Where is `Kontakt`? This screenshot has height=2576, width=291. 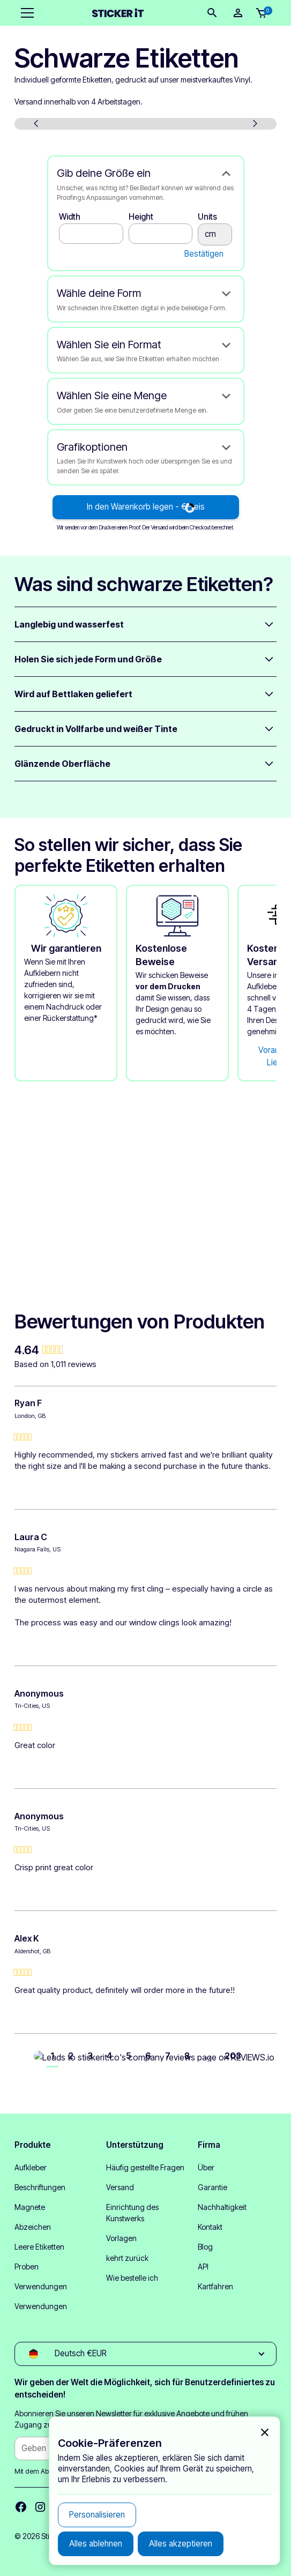 Kontakt is located at coordinates (210, 2226).